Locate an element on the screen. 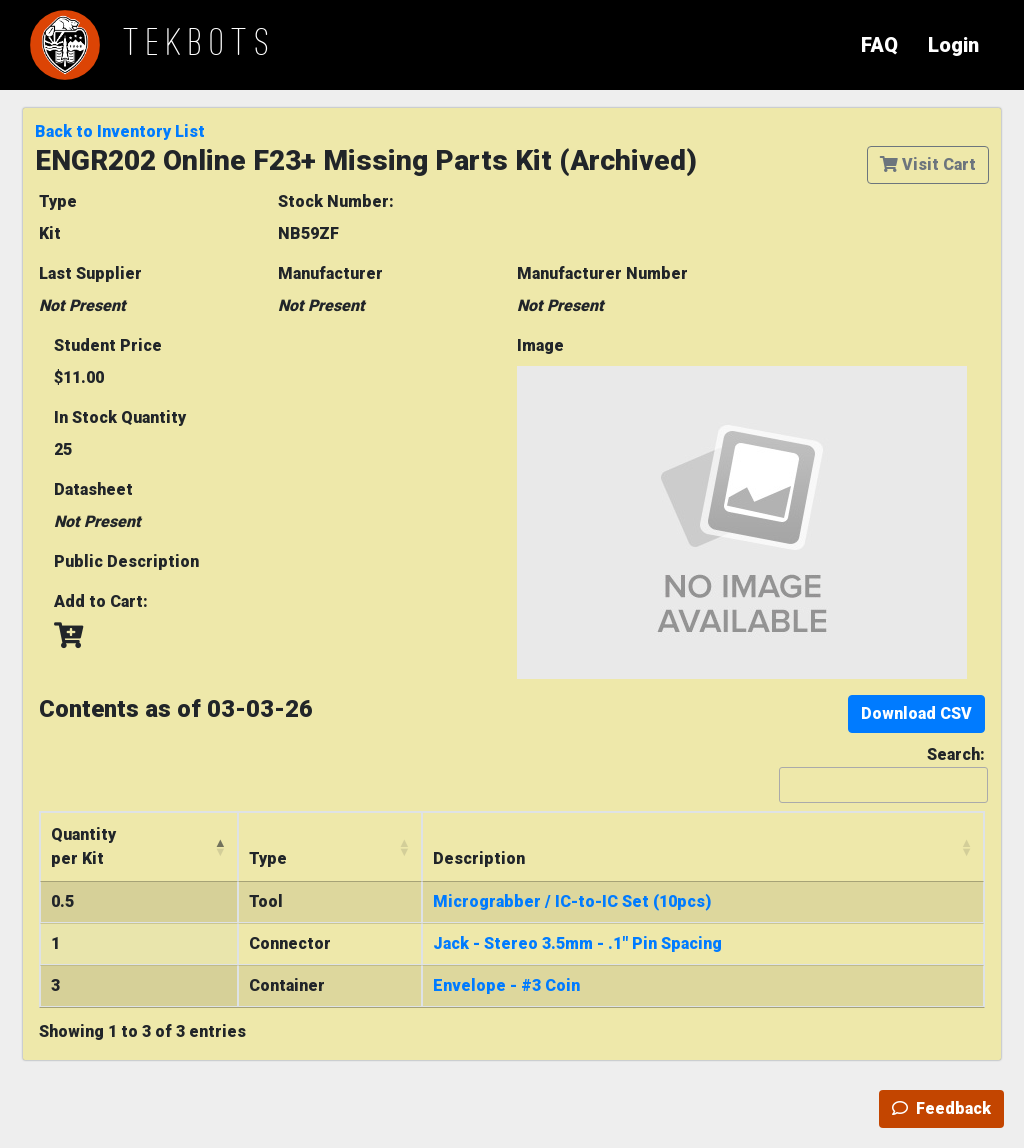  Manufacturer is located at coordinates (330, 273).